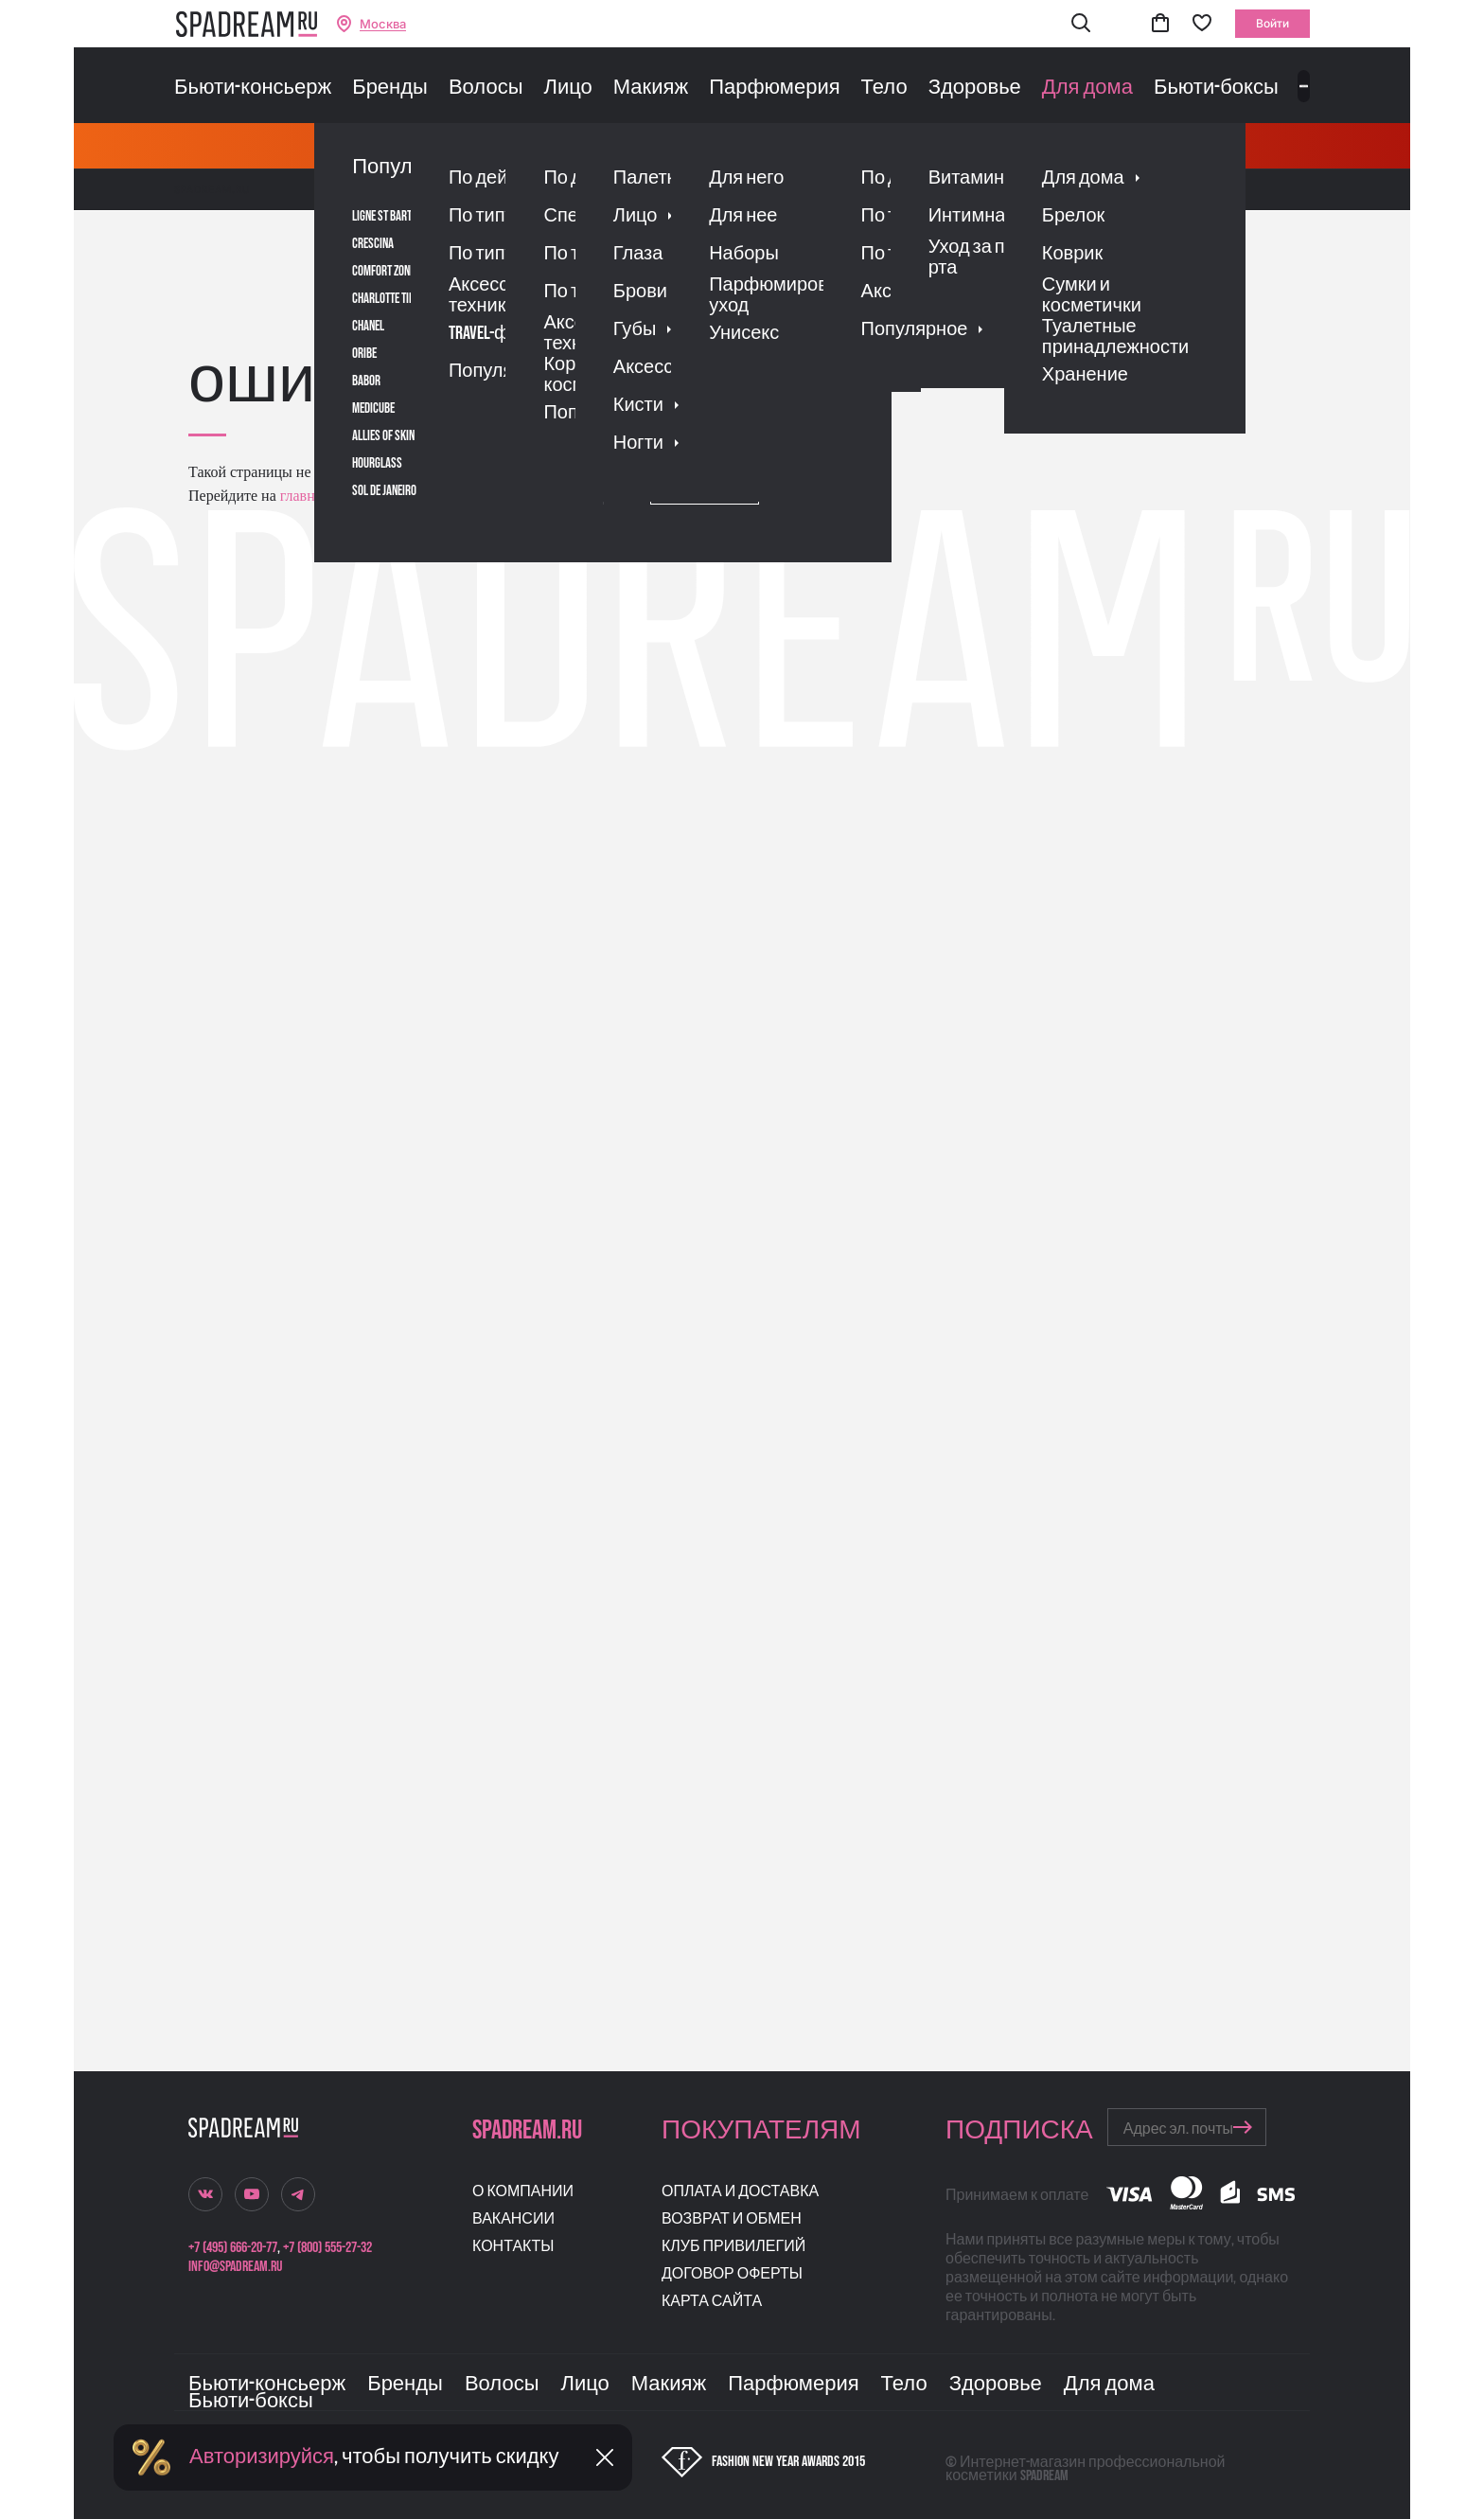  I want to click on главную, so click(305, 496).